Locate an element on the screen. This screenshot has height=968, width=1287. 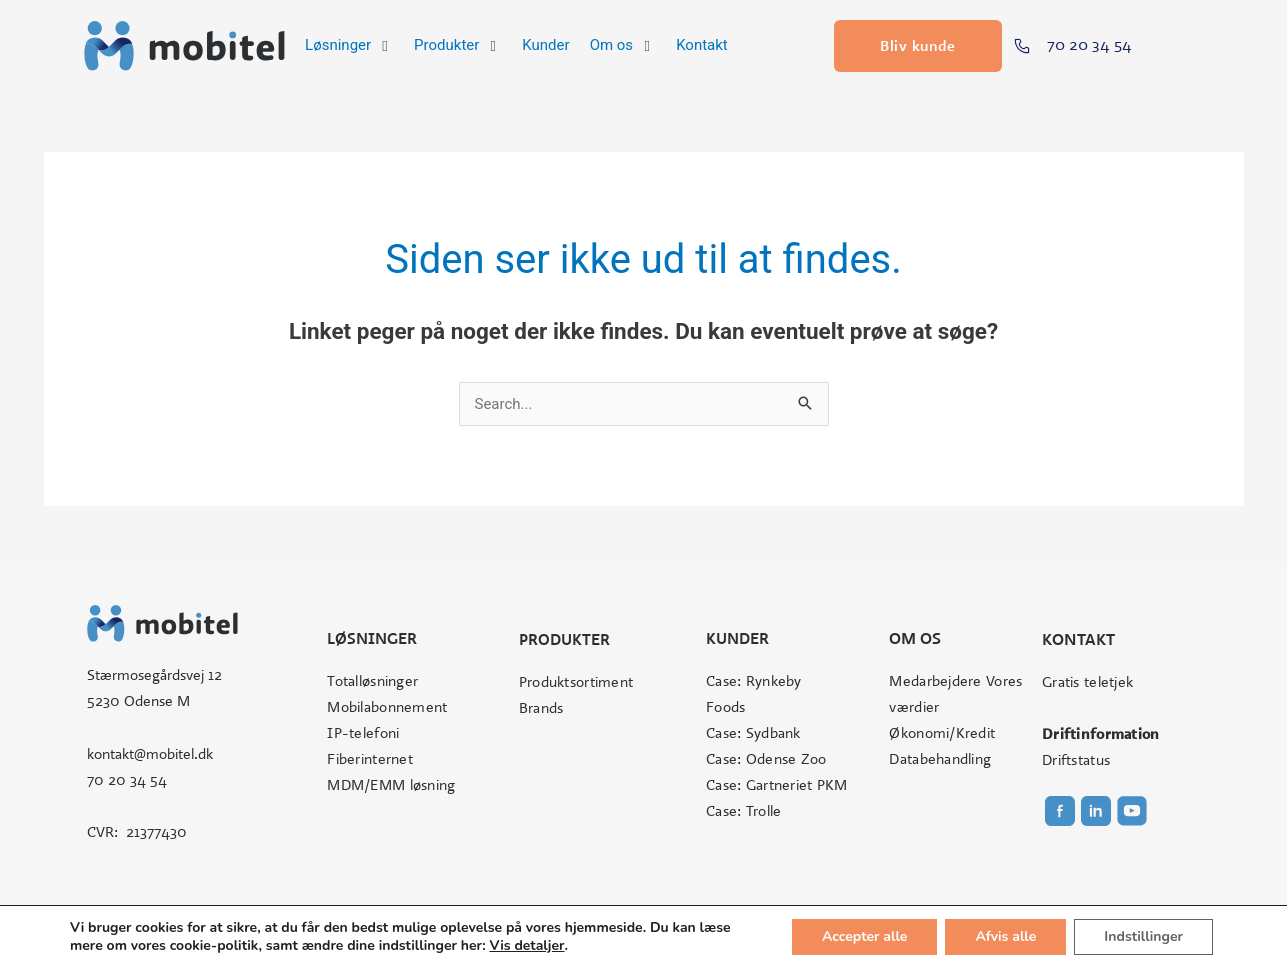
IP-telefoni is located at coordinates (363, 733).